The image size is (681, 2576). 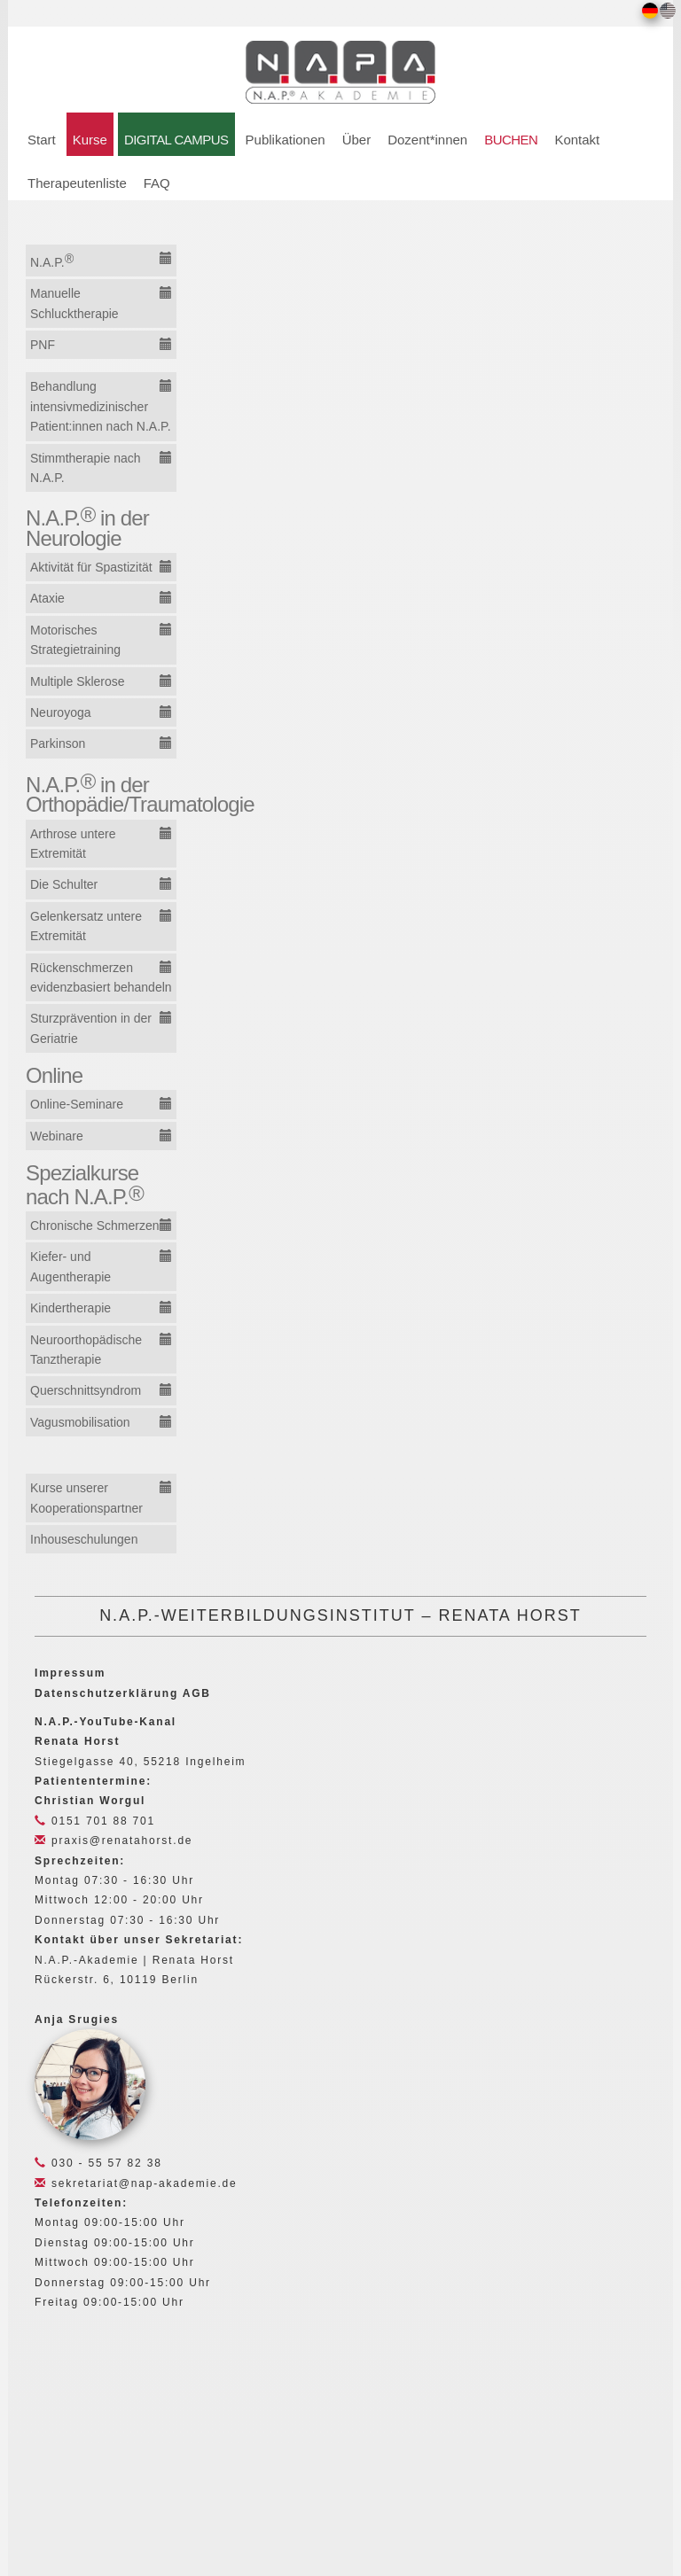 What do you see at coordinates (90, 139) in the screenshot?
I see `Kurse` at bounding box center [90, 139].